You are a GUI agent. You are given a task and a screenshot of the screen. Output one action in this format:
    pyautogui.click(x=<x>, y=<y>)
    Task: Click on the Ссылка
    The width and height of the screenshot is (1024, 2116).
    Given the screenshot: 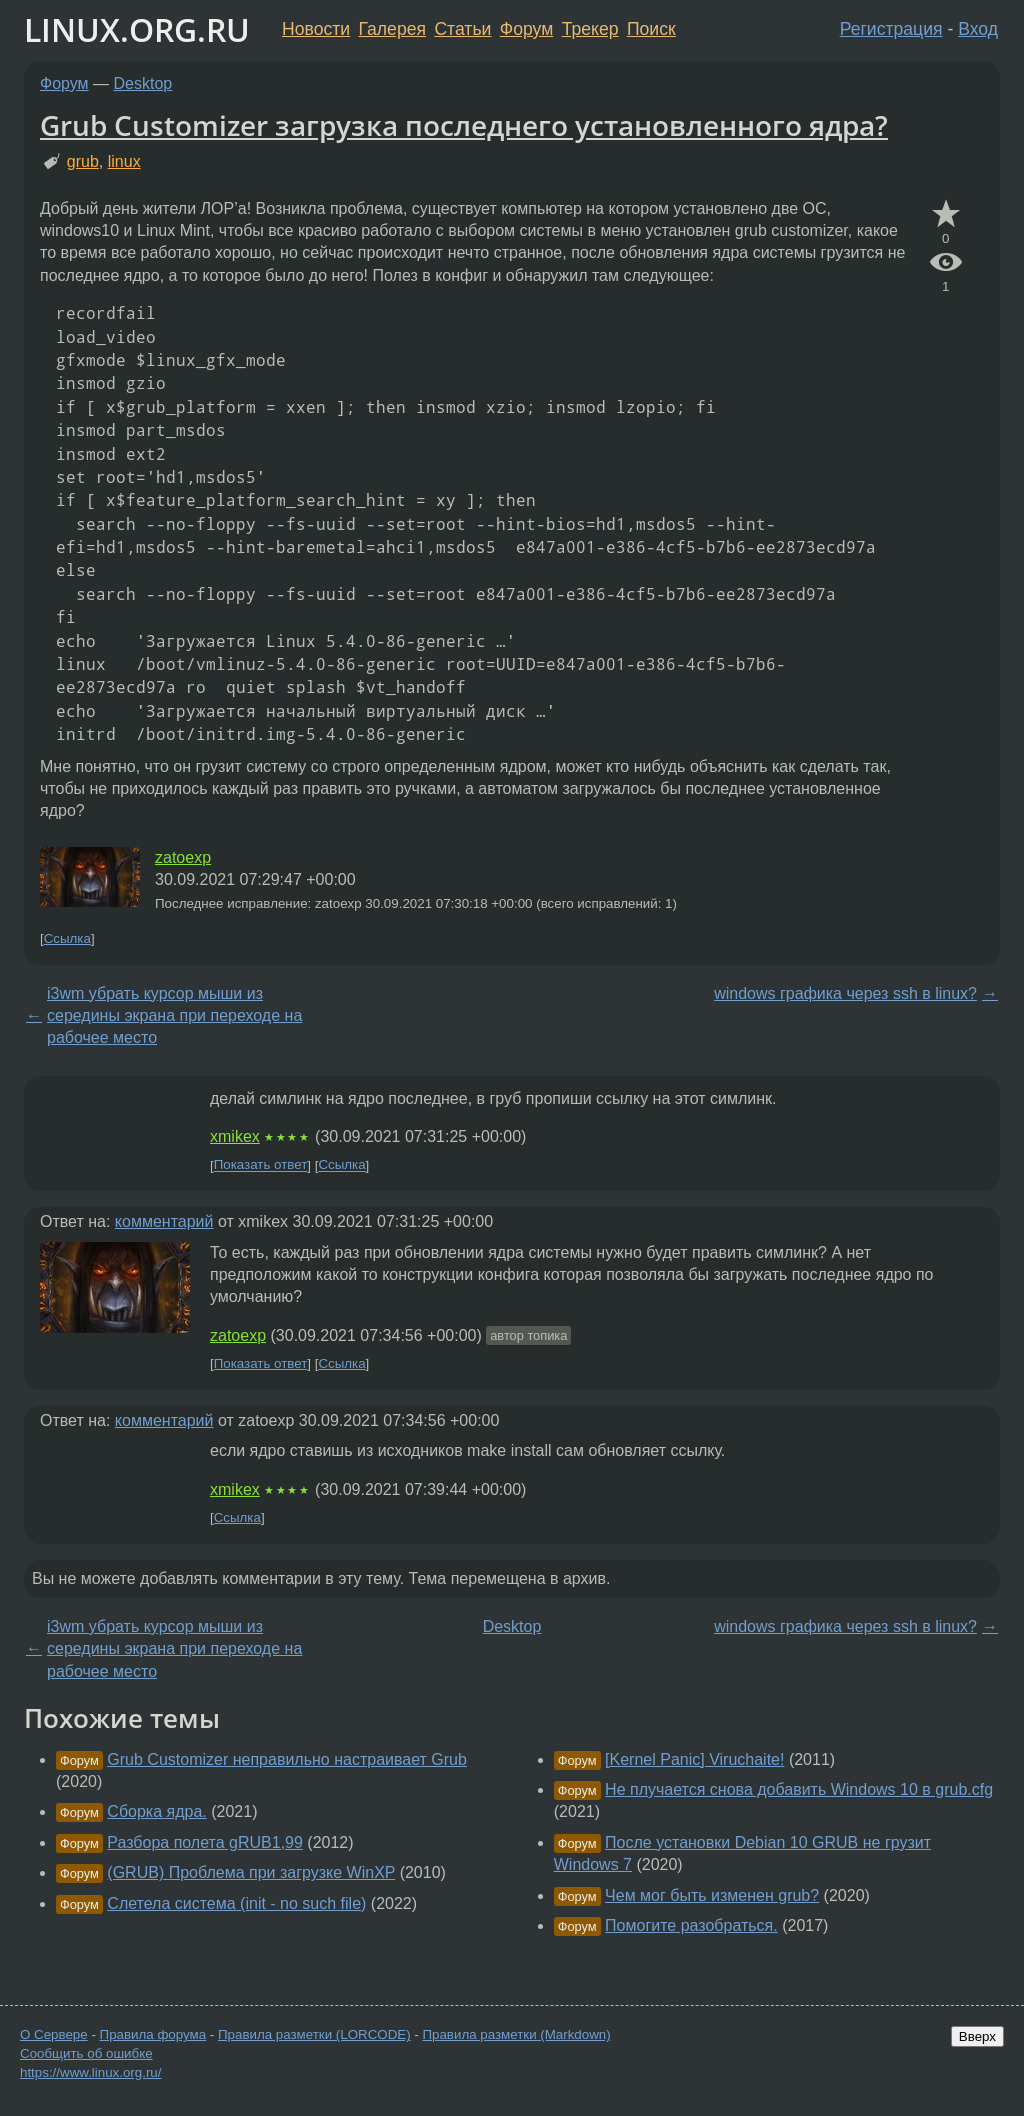 What is the action you would take?
    pyautogui.click(x=67, y=938)
    